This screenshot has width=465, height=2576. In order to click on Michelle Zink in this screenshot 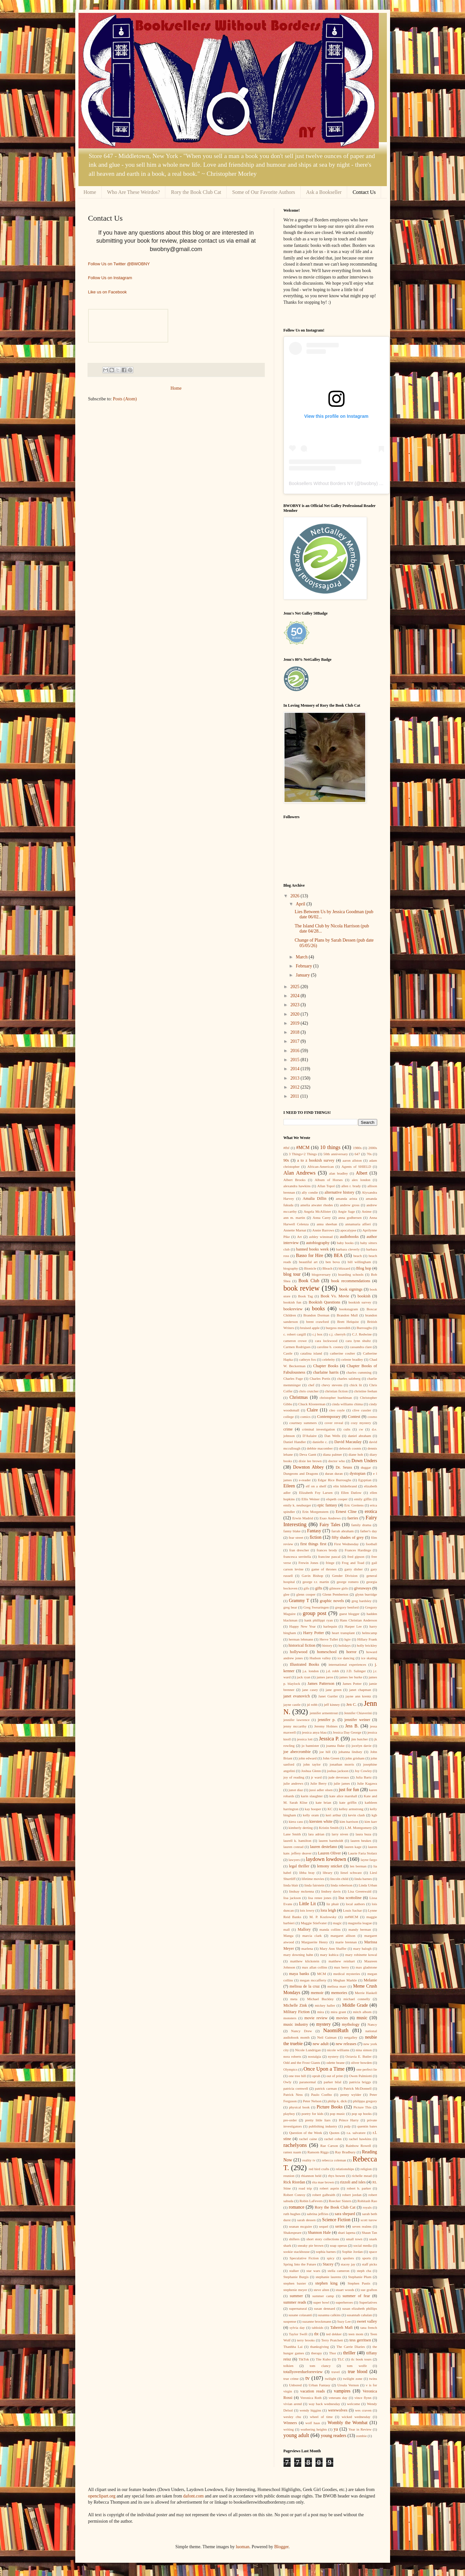, I will do `click(295, 2005)`.